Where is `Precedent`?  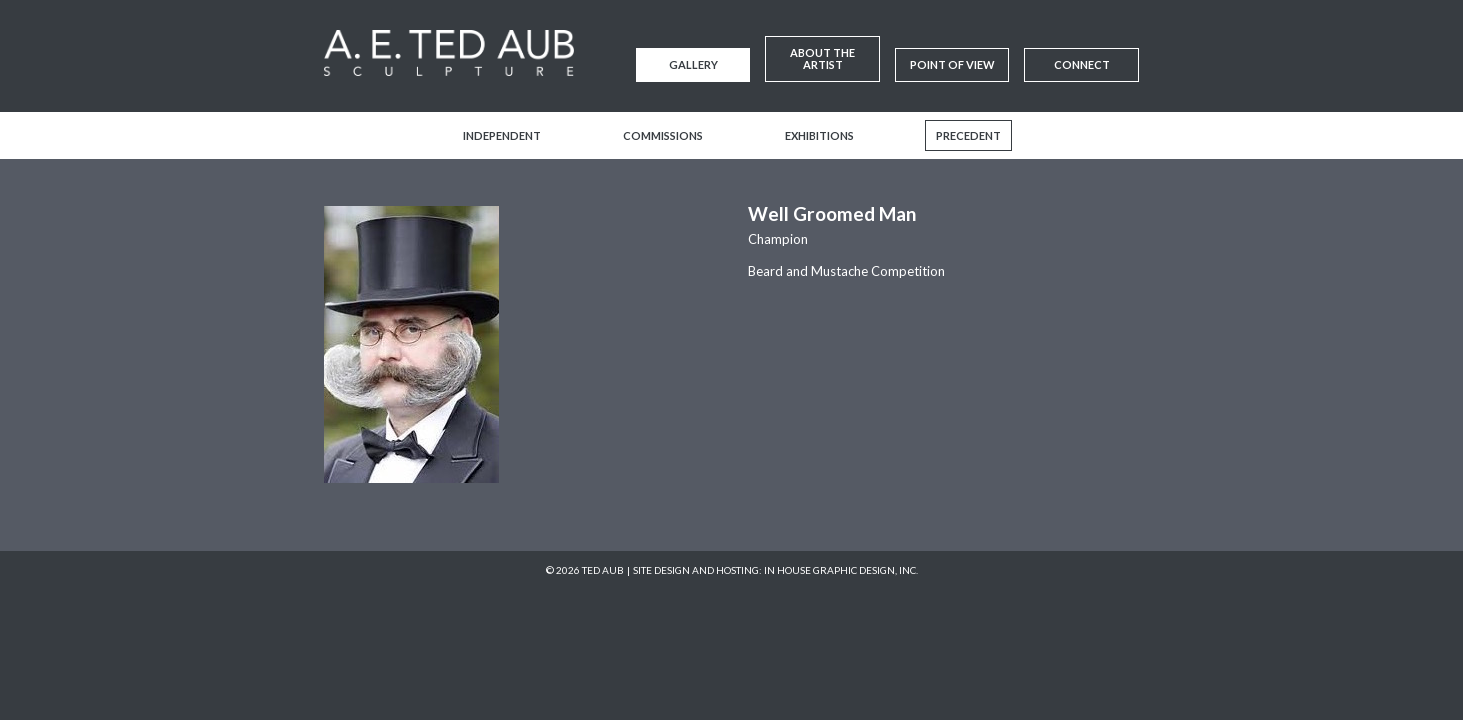
Precedent is located at coordinates (968, 135).